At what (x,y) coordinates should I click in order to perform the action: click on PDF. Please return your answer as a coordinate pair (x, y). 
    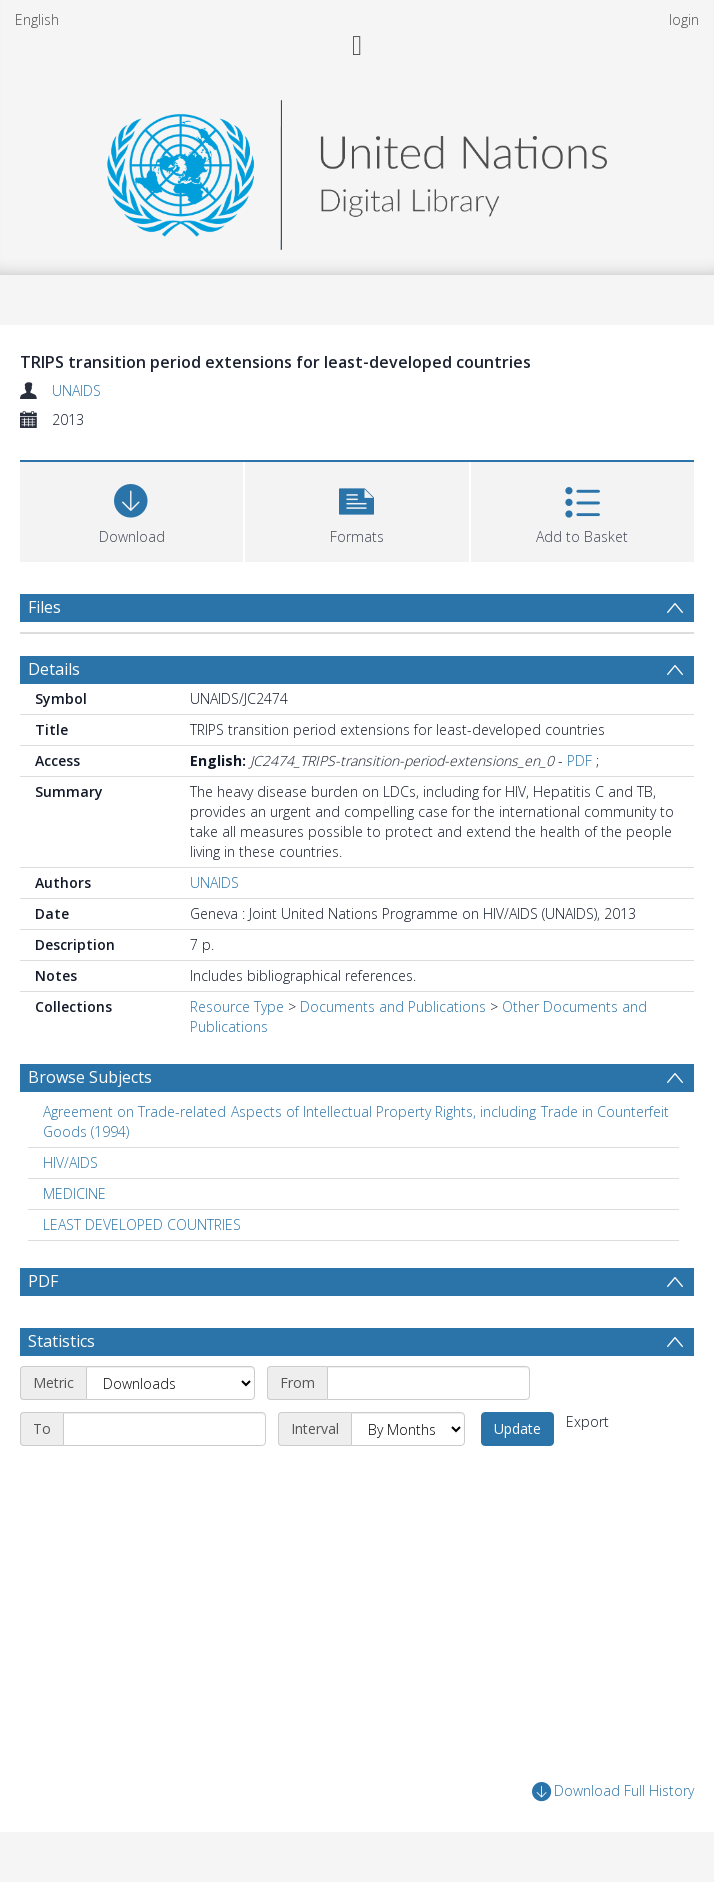
    Looking at the image, I should click on (579, 760).